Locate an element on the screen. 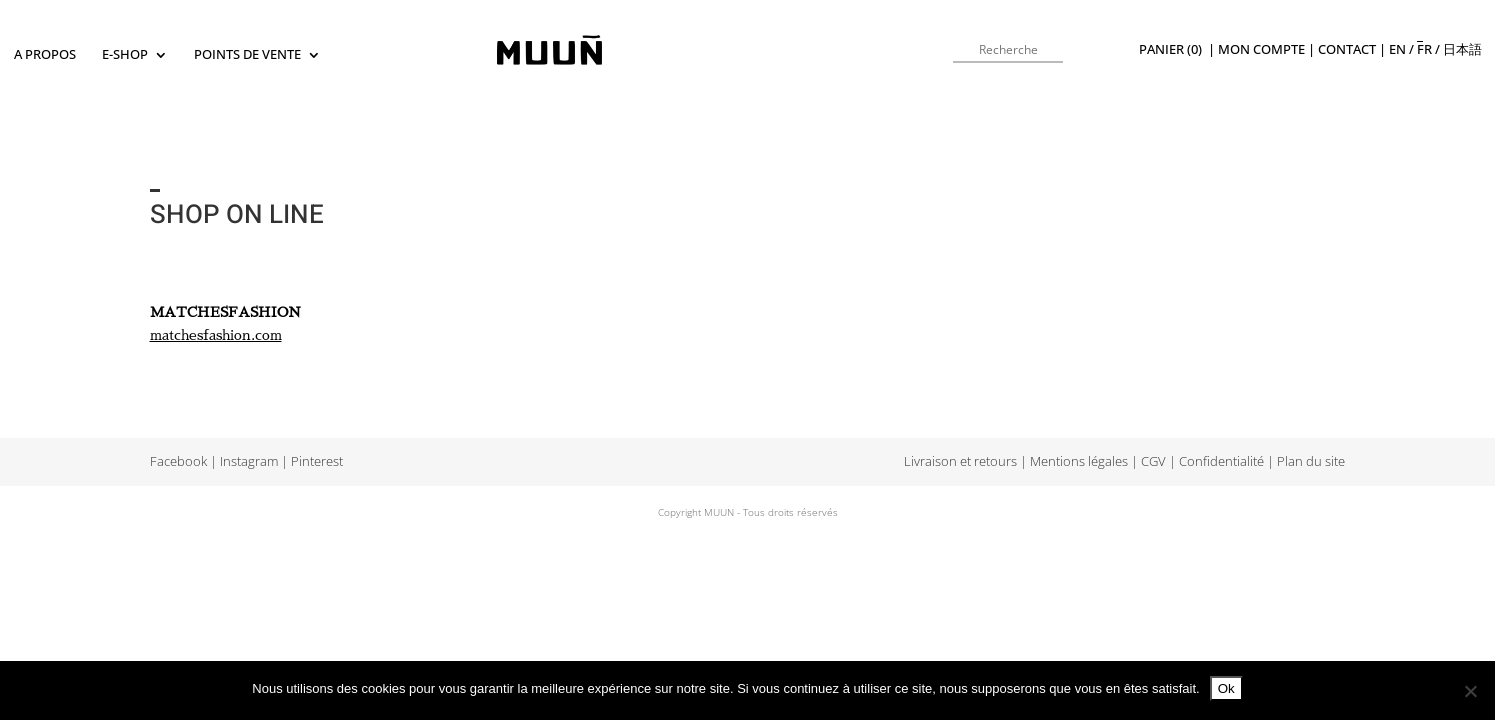  日本語 is located at coordinates (1462, 49).